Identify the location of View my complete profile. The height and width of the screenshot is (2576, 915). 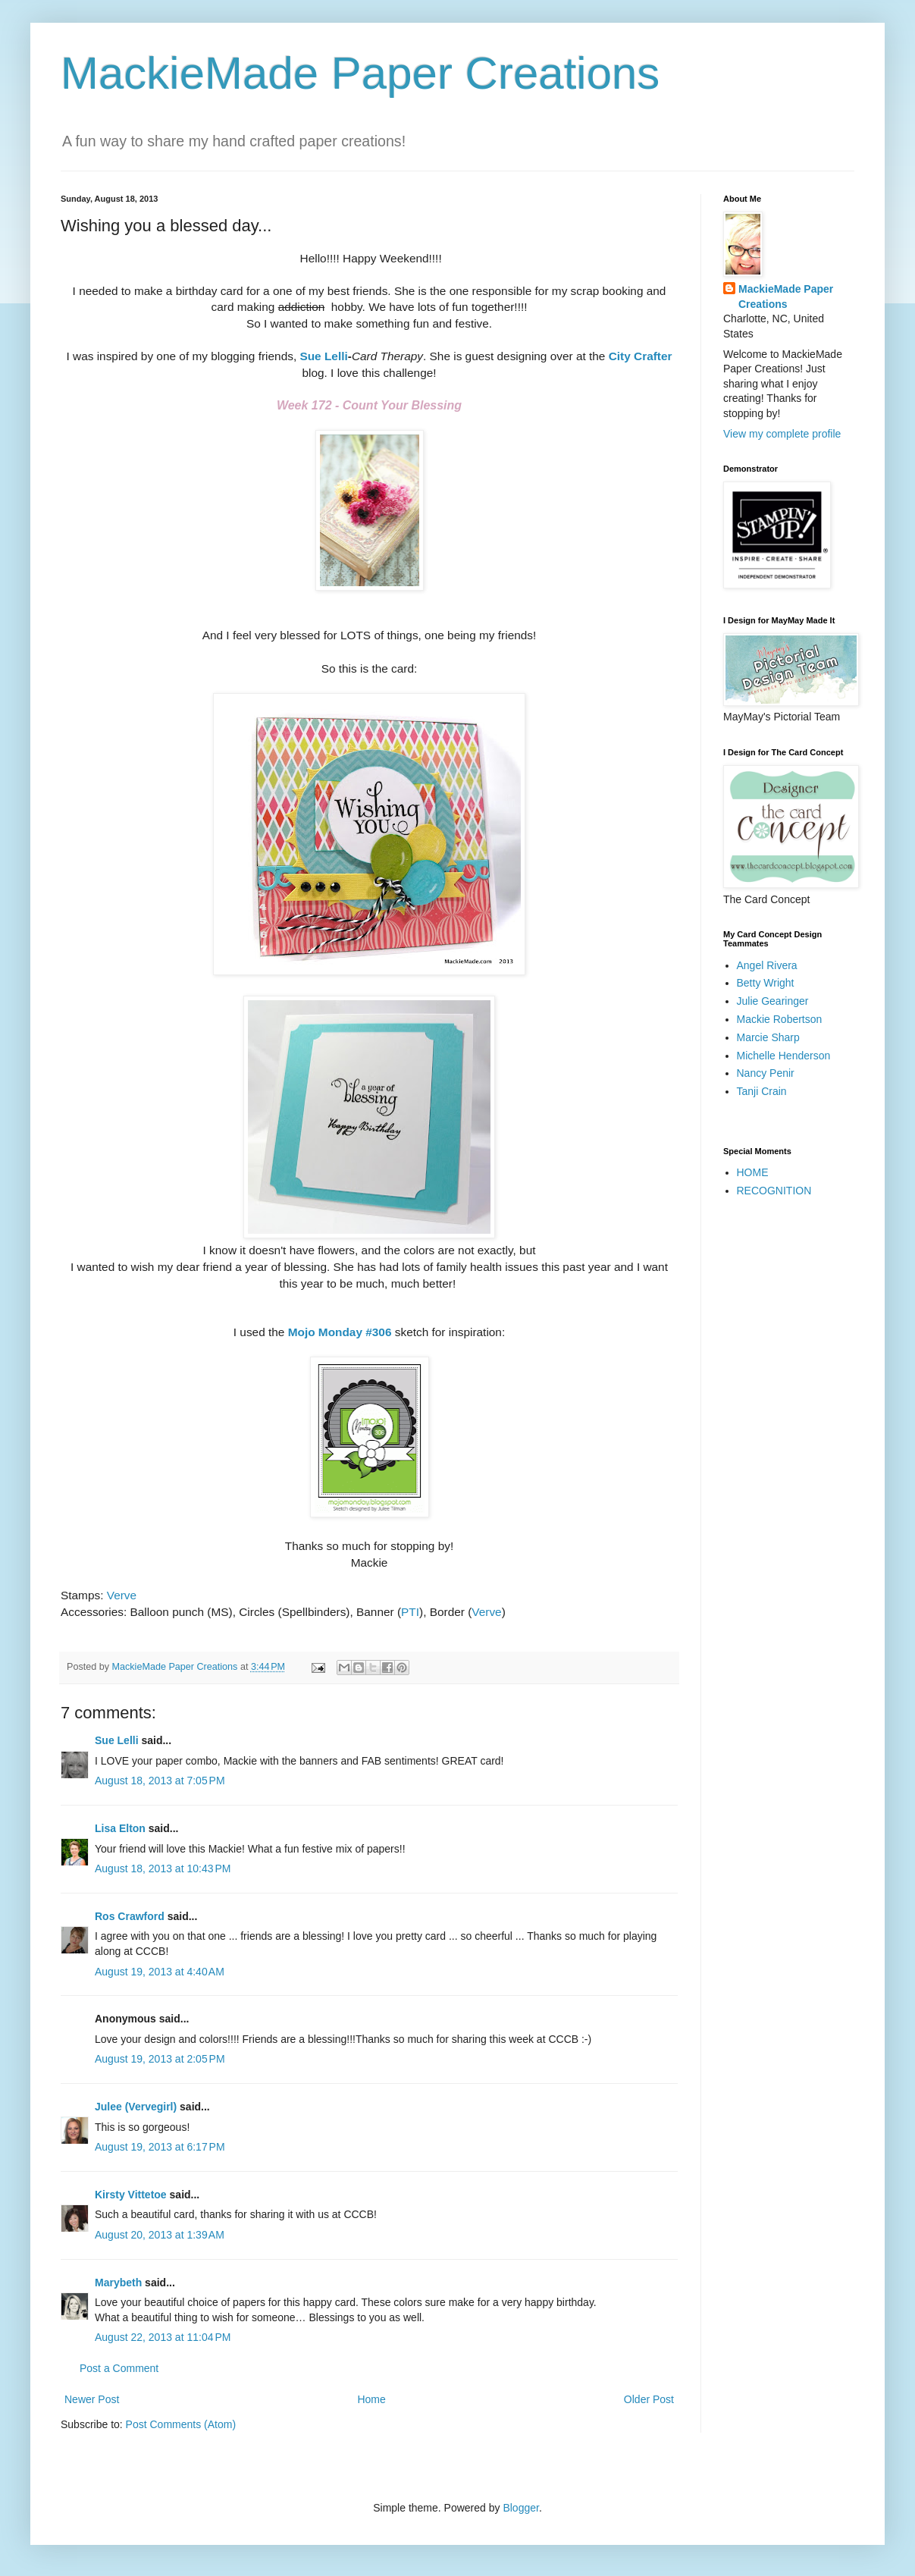
(782, 434).